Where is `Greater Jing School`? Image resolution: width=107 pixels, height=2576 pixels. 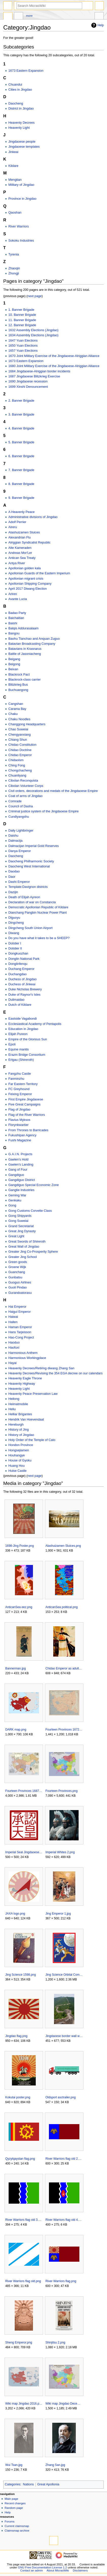 Greater Jing School is located at coordinates (22, 1257).